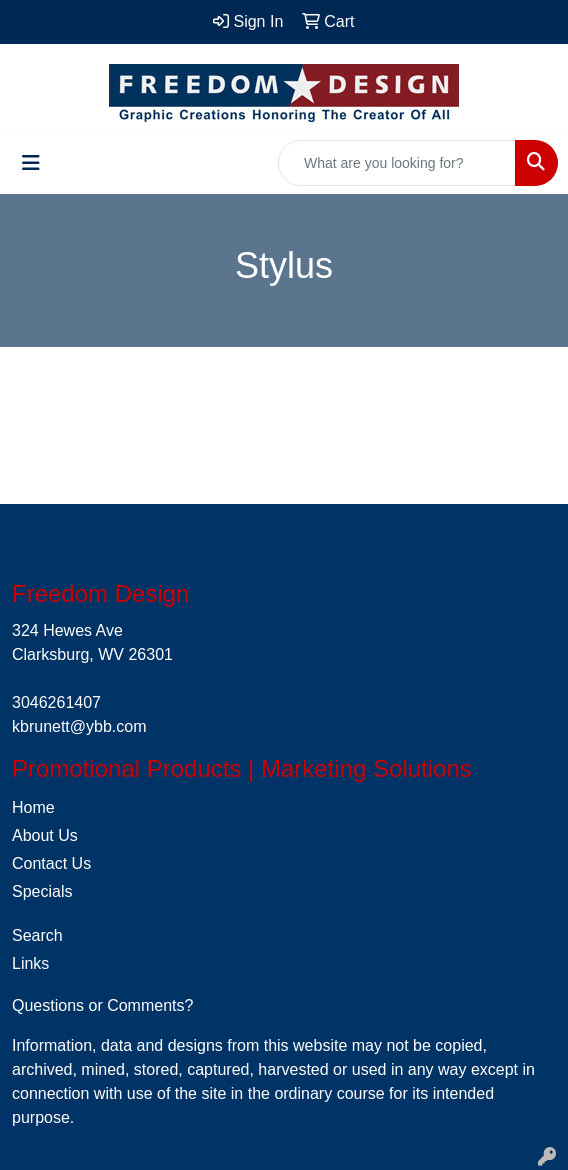 The image size is (568, 1170). What do you see at coordinates (397, 163) in the screenshot?
I see `[Quick Search]` at bounding box center [397, 163].